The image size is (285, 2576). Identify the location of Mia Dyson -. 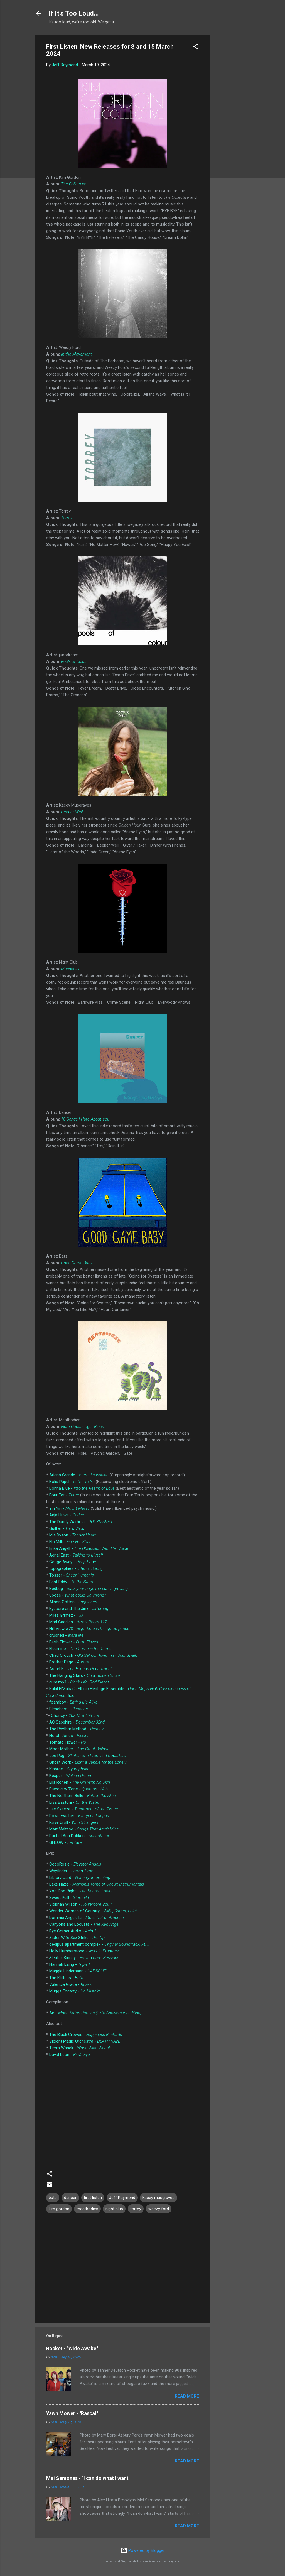
(72, 1535).